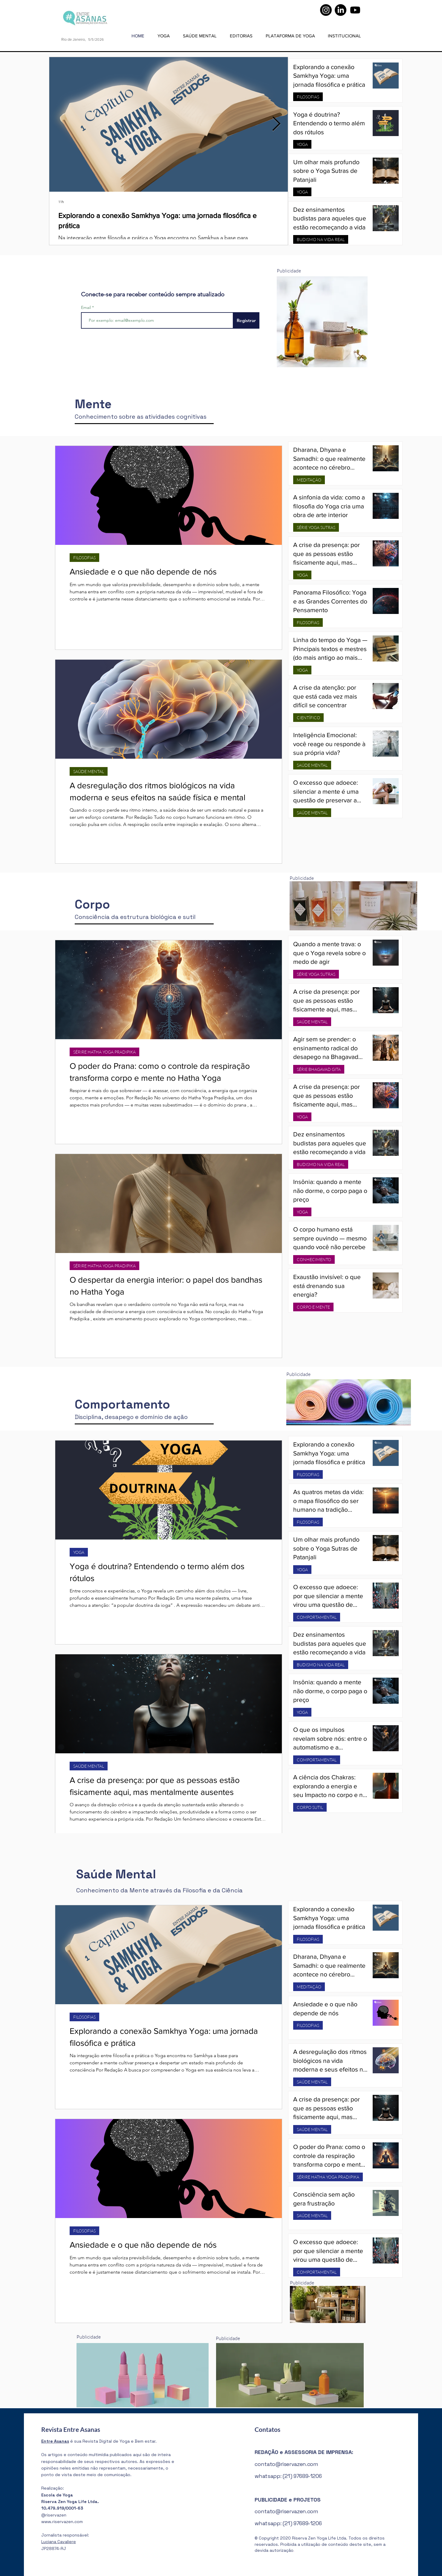  I want to click on SÉRIRE HATHA YOGA PRADIPIKA, so click(104, 1051).